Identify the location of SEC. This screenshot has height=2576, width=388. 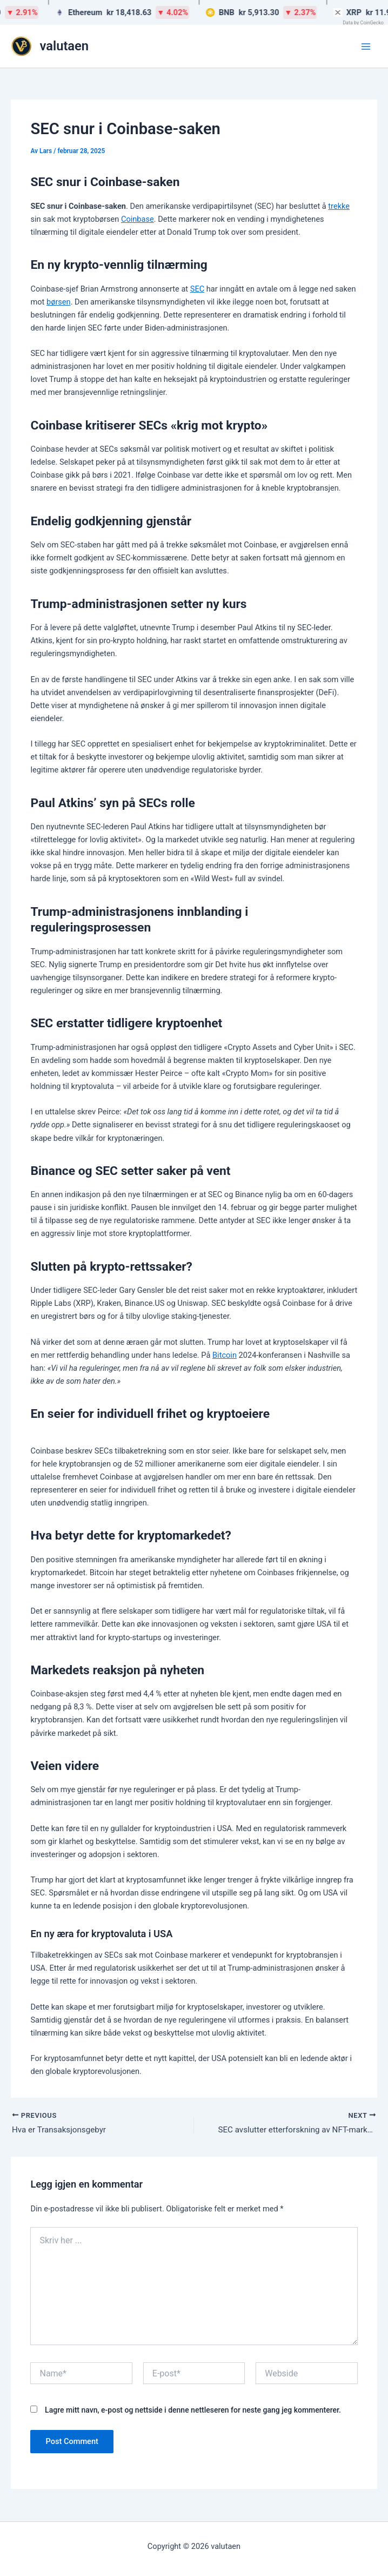
(197, 289).